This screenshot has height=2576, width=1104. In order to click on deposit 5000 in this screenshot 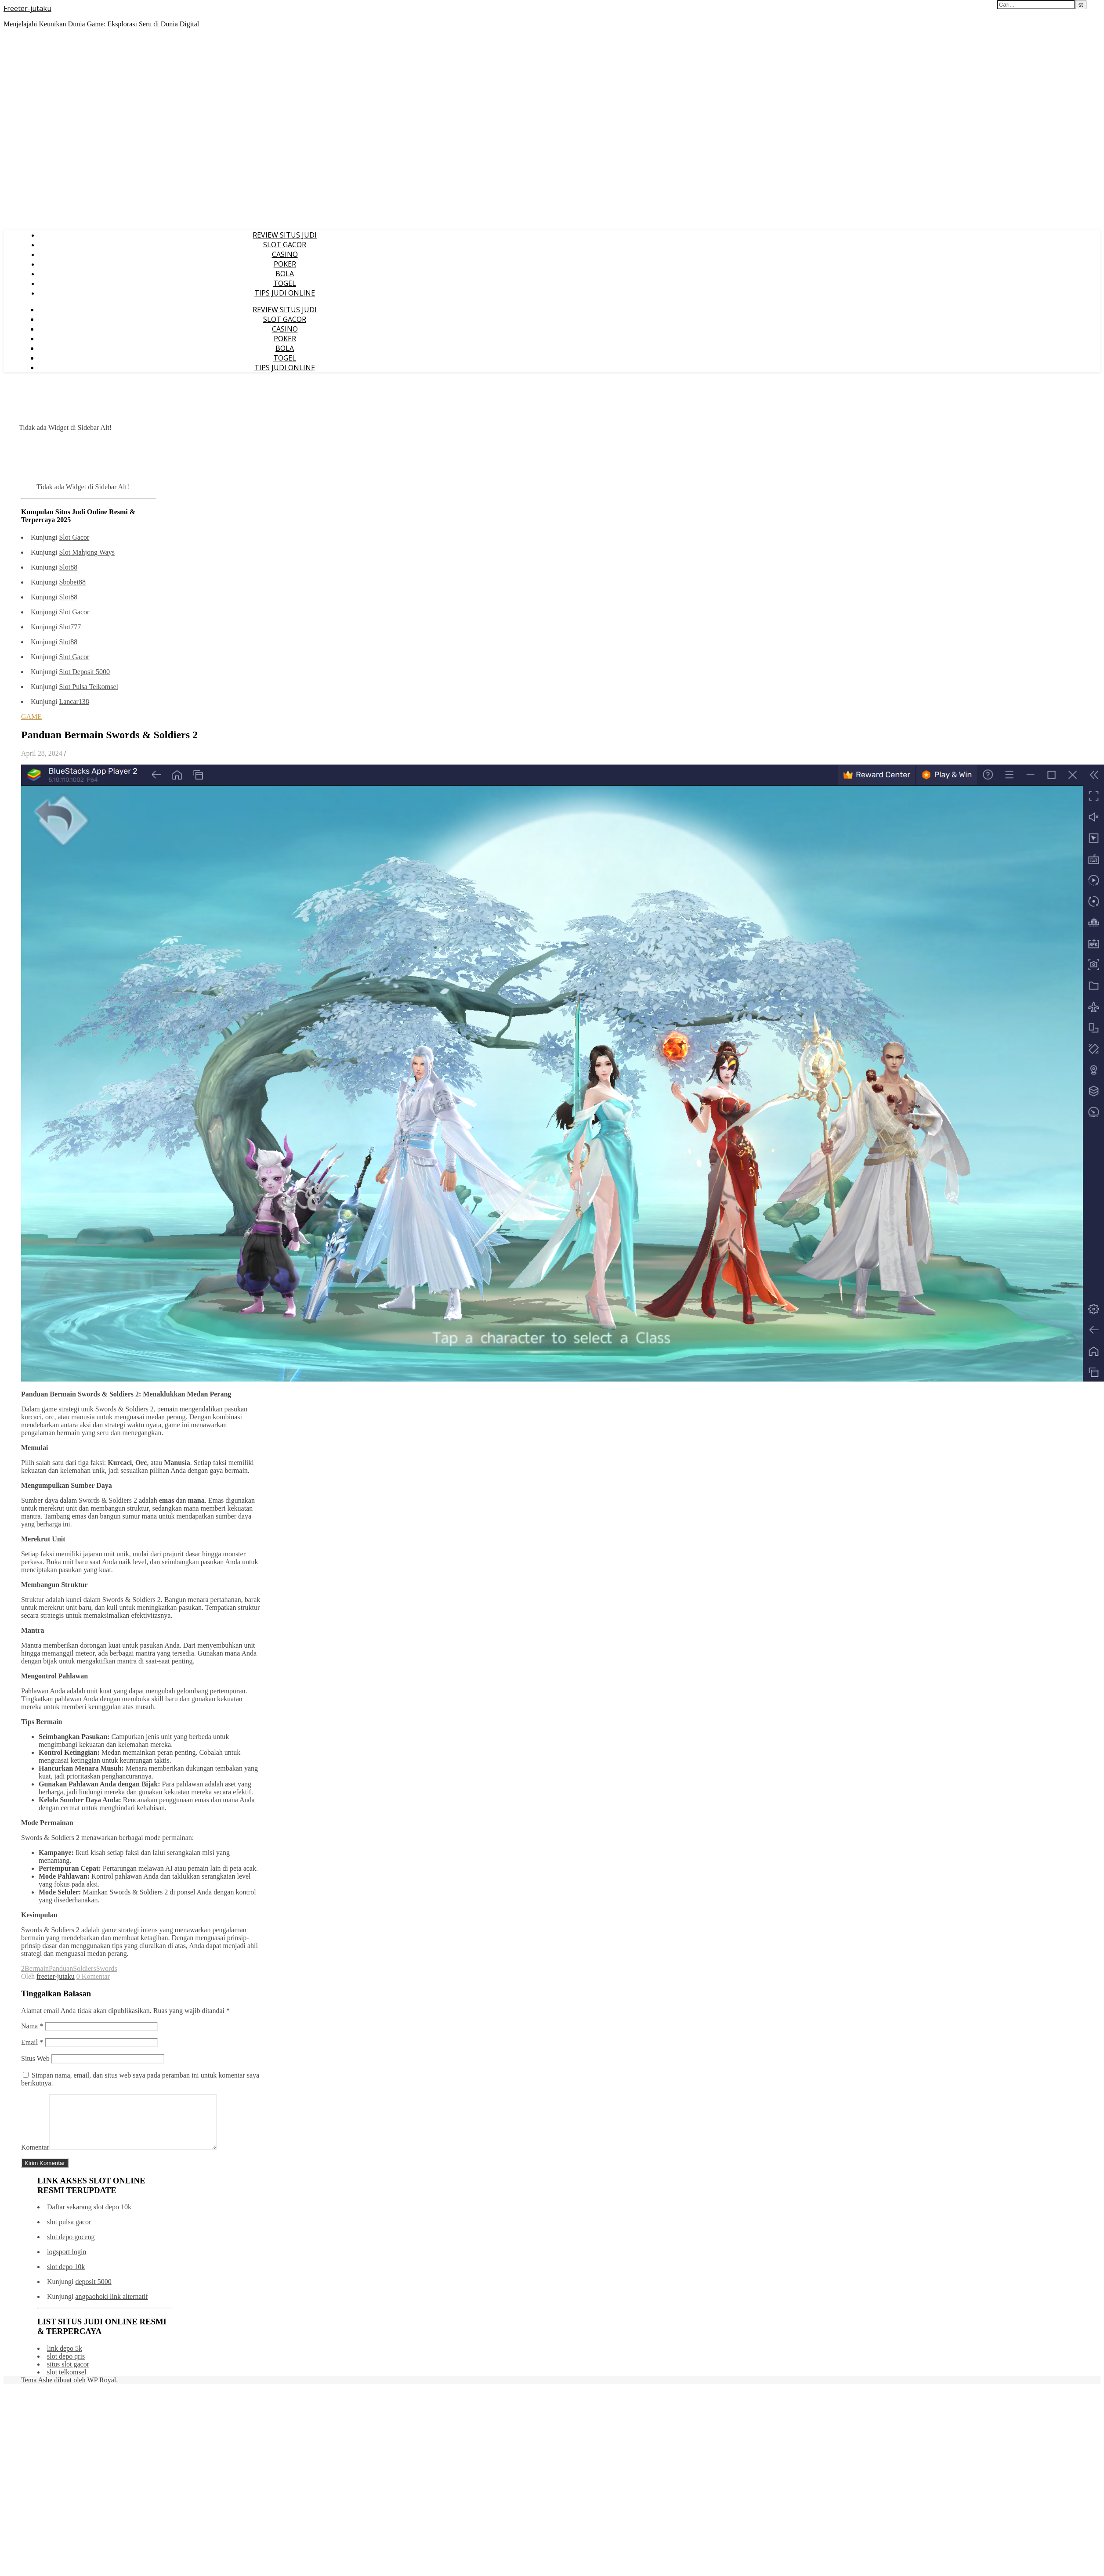, I will do `click(93, 2292)`.